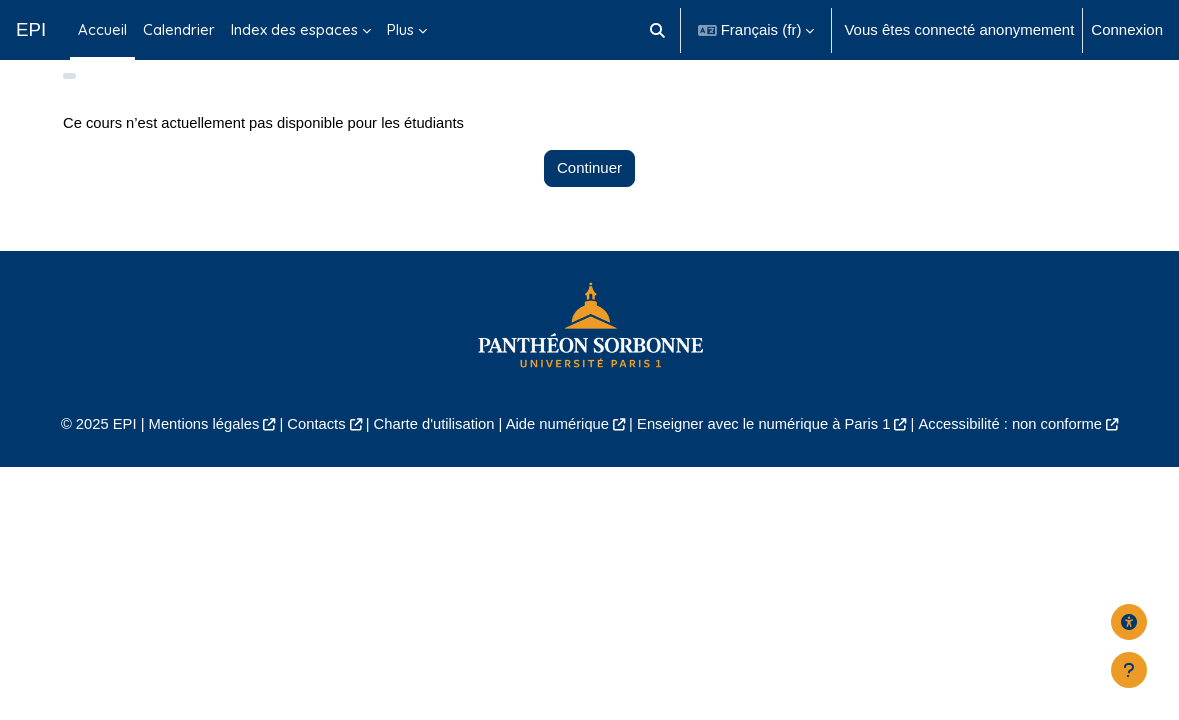  What do you see at coordinates (312, 445) in the screenshot?
I see `Contacts` at bounding box center [312, 445].